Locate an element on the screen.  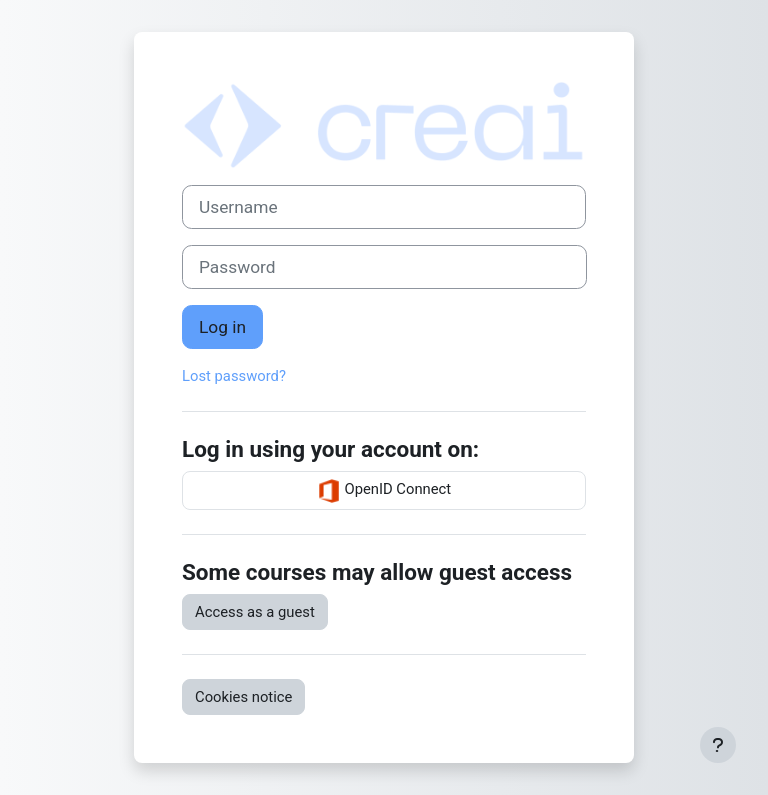
Access as a guest is located at coordinates (255, 612).